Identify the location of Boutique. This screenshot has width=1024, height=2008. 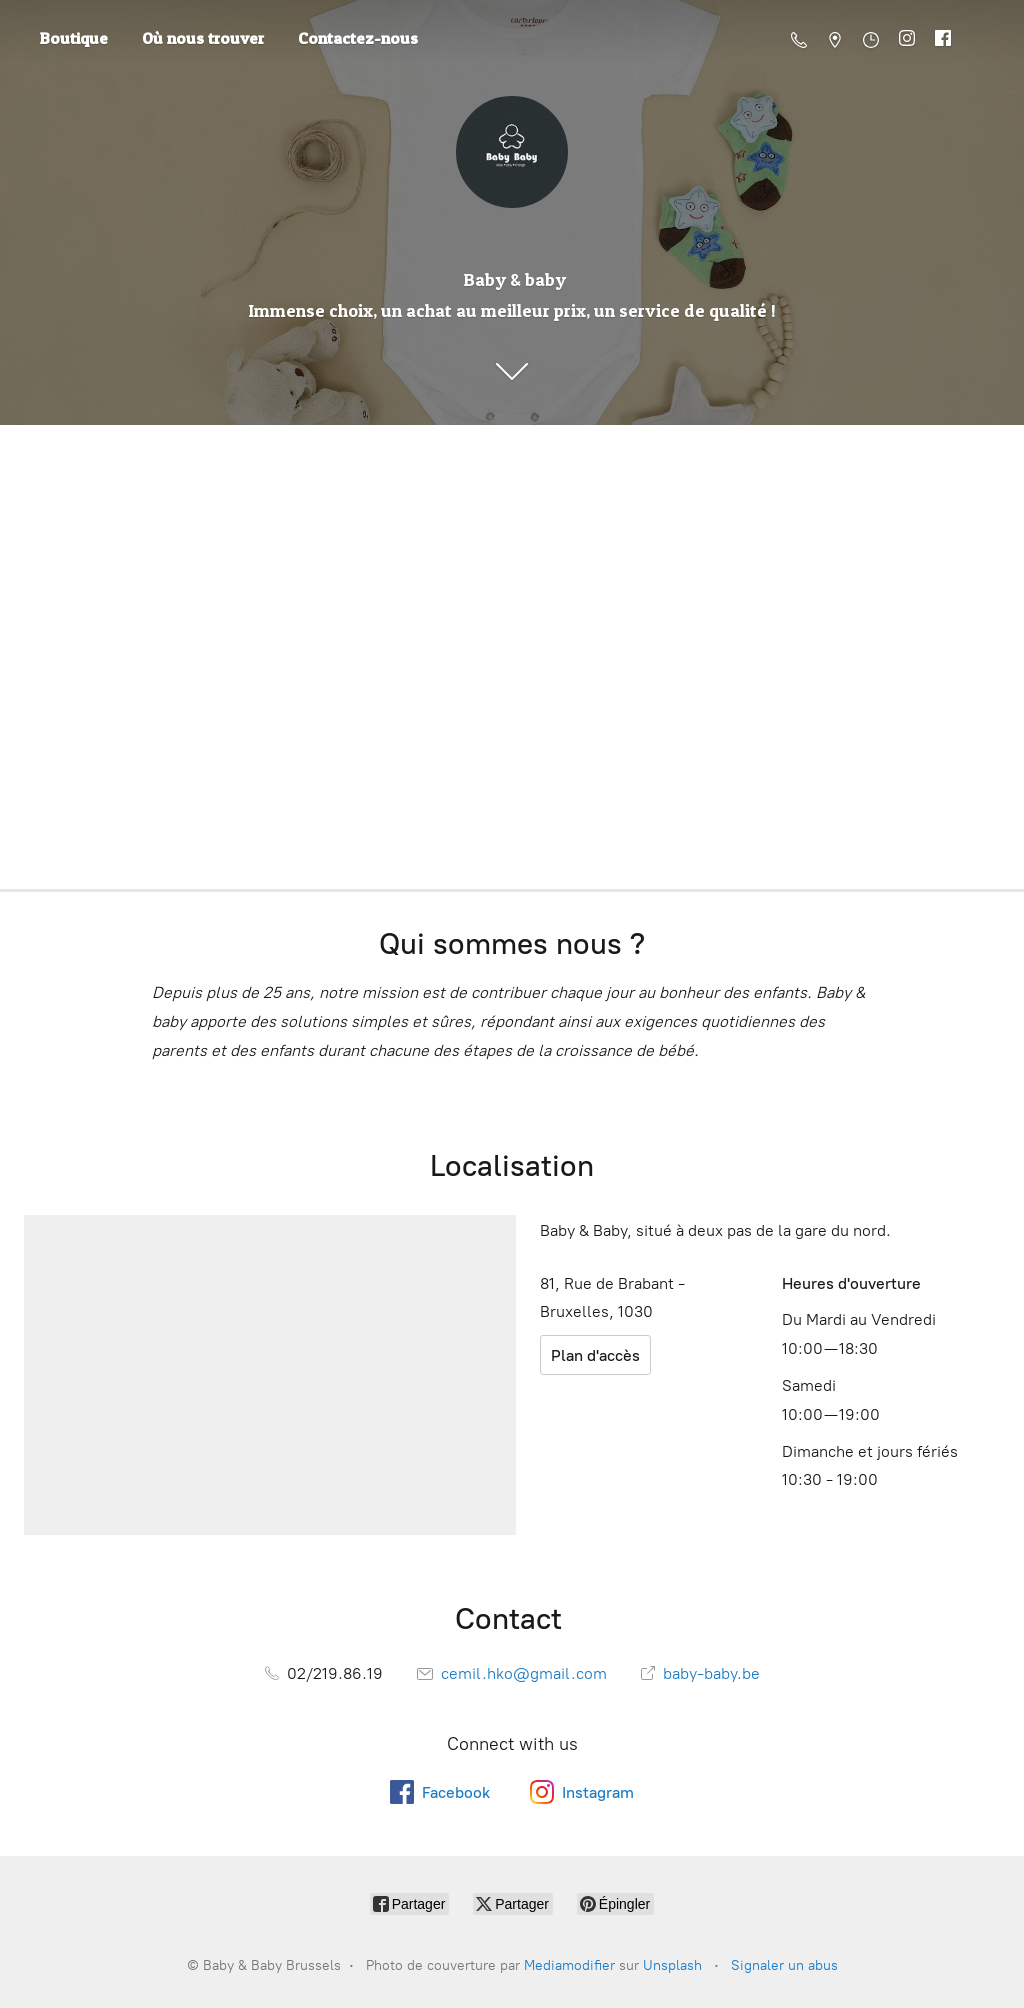
(74, 38).